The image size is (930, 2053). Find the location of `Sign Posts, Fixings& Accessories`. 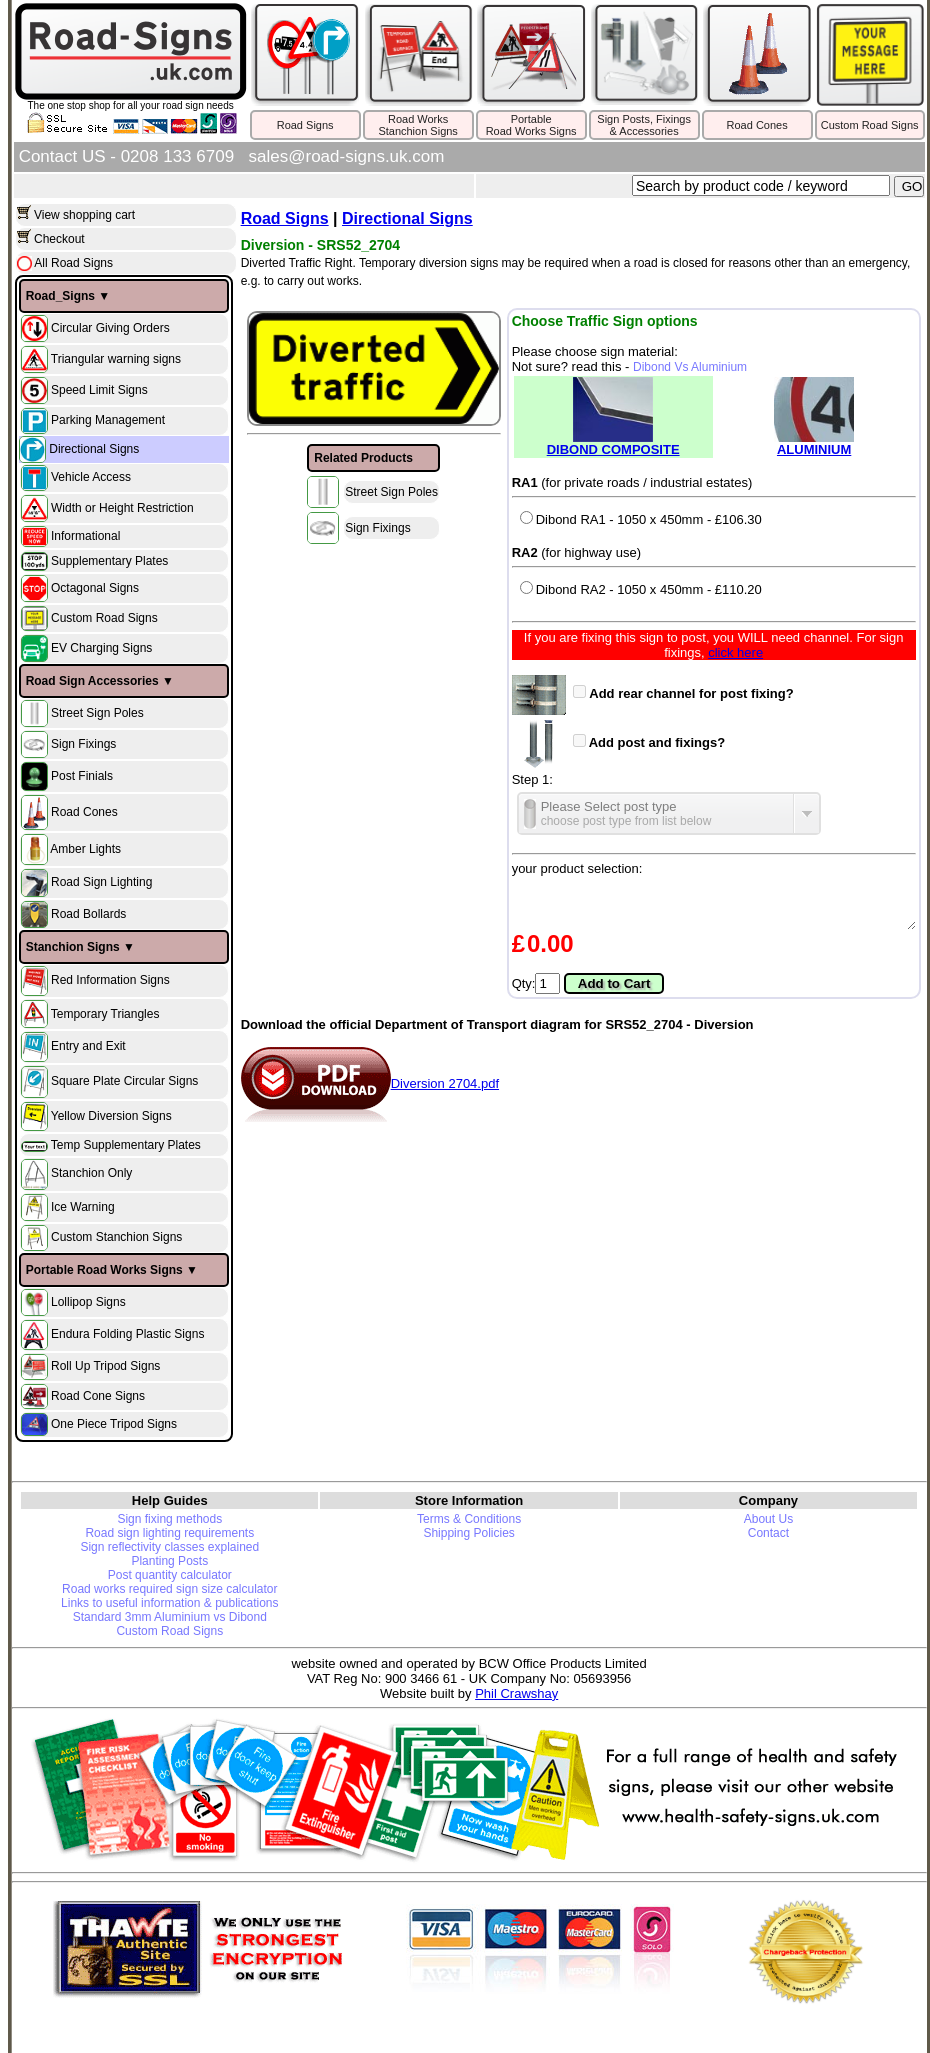

Sign Posts, Fixings& Accessories is located at coordinates (644, 125).